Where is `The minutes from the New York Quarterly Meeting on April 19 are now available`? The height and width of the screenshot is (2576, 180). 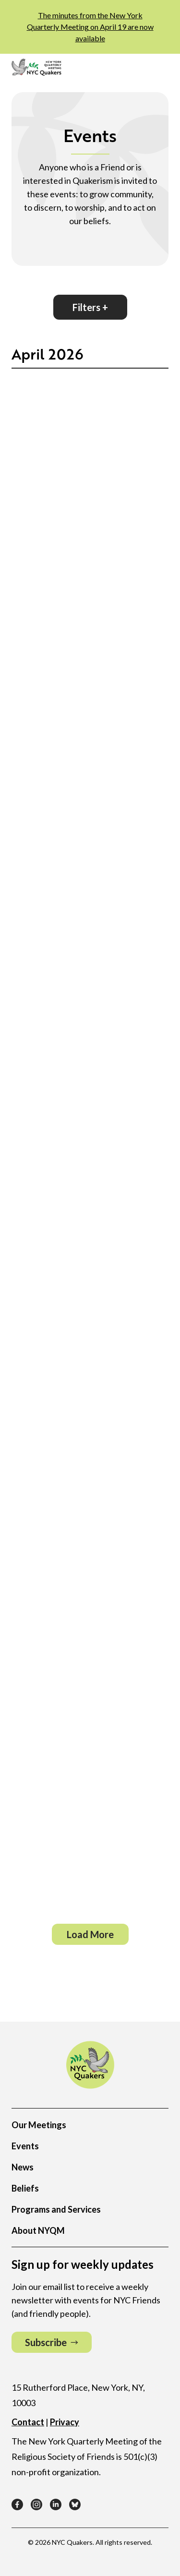
The minutes from the New York Quarterly Meeting on April 19 are now available is located at coordinates (90, 27).